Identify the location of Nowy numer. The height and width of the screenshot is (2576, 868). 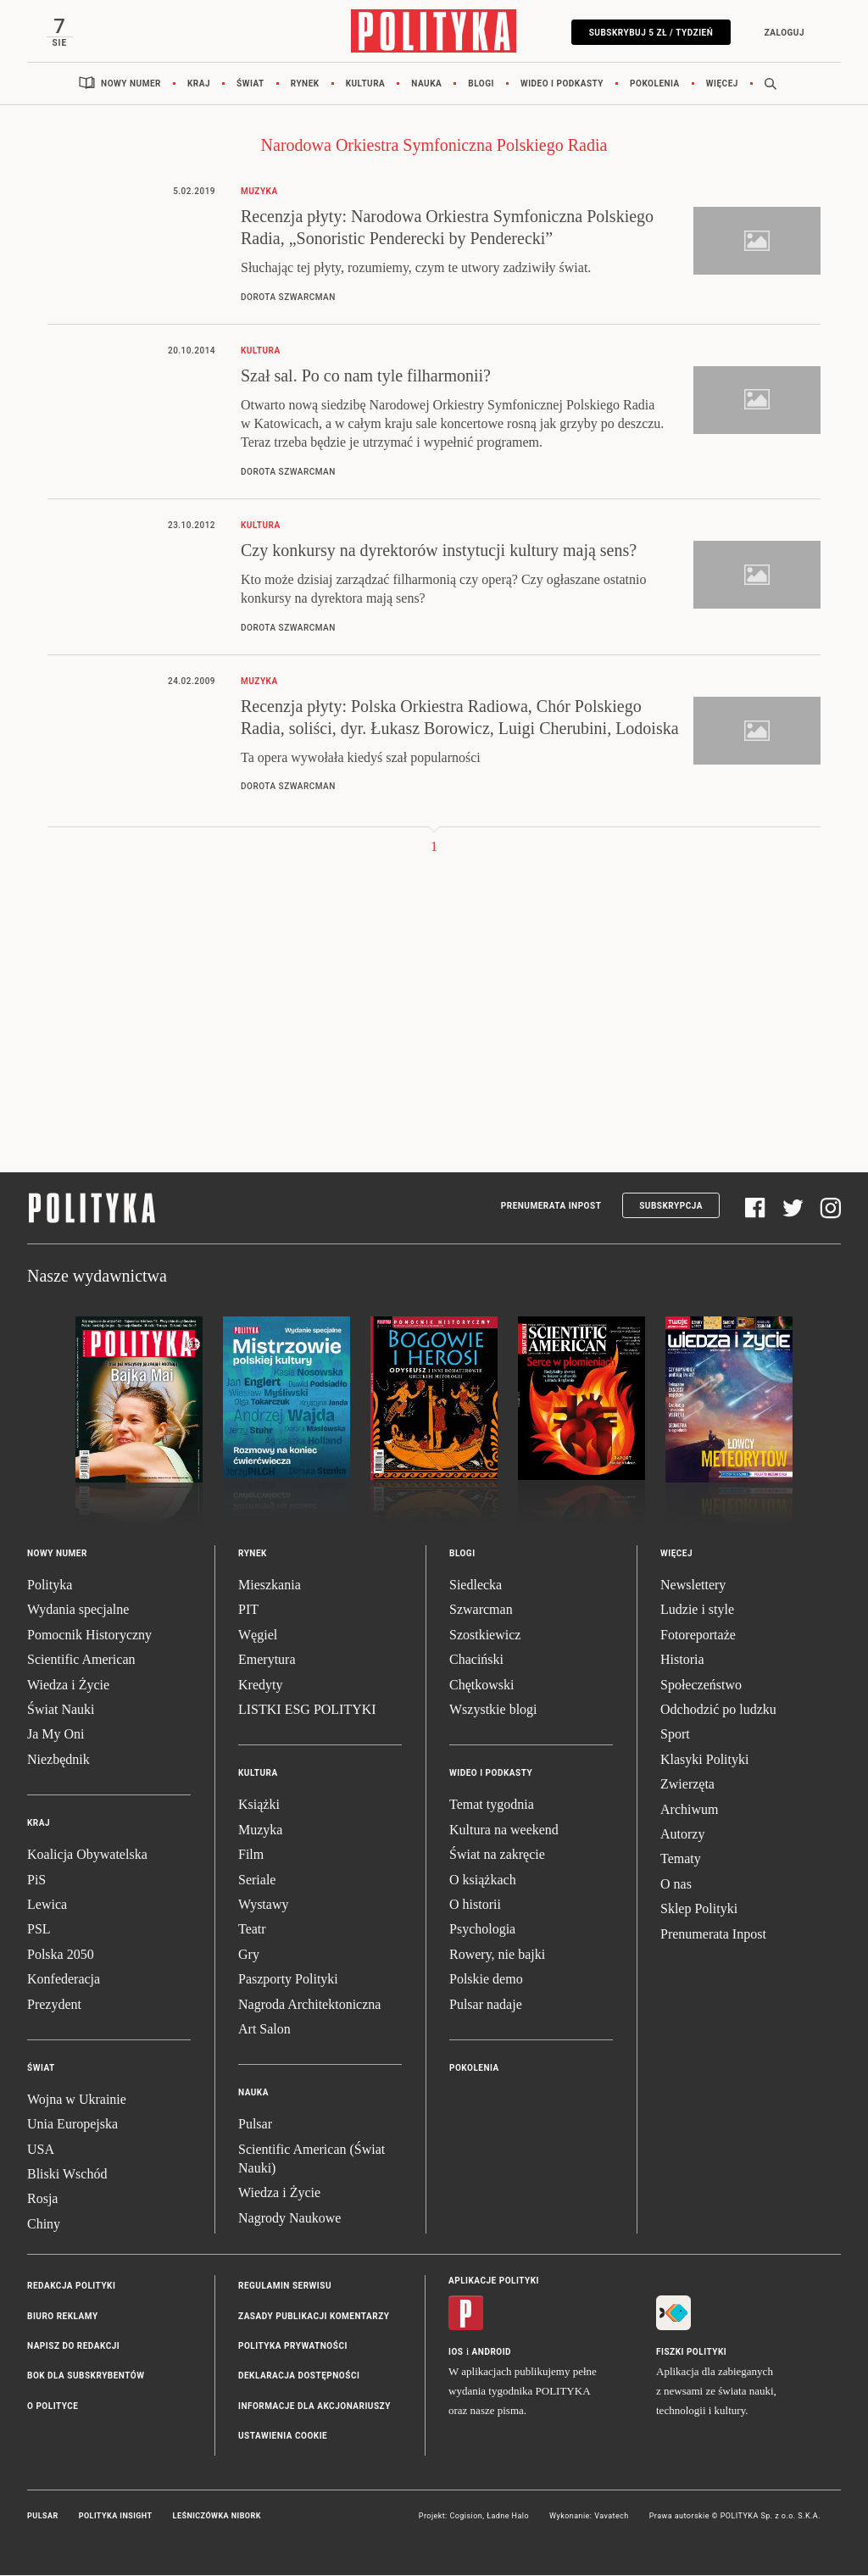
(131, 84).